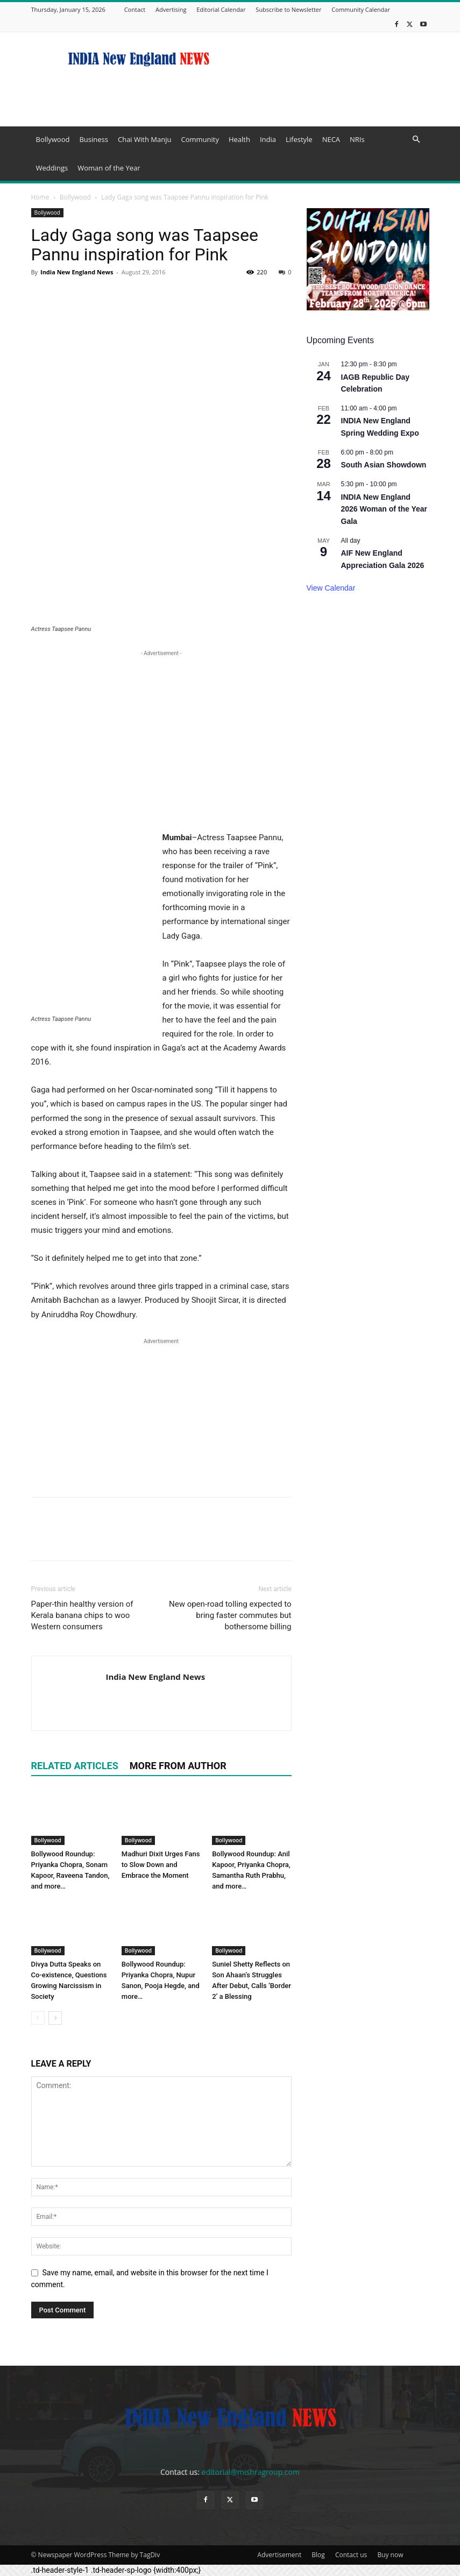 The image size is (460, 2576). I want to click on India New England News, so click(76, 272).